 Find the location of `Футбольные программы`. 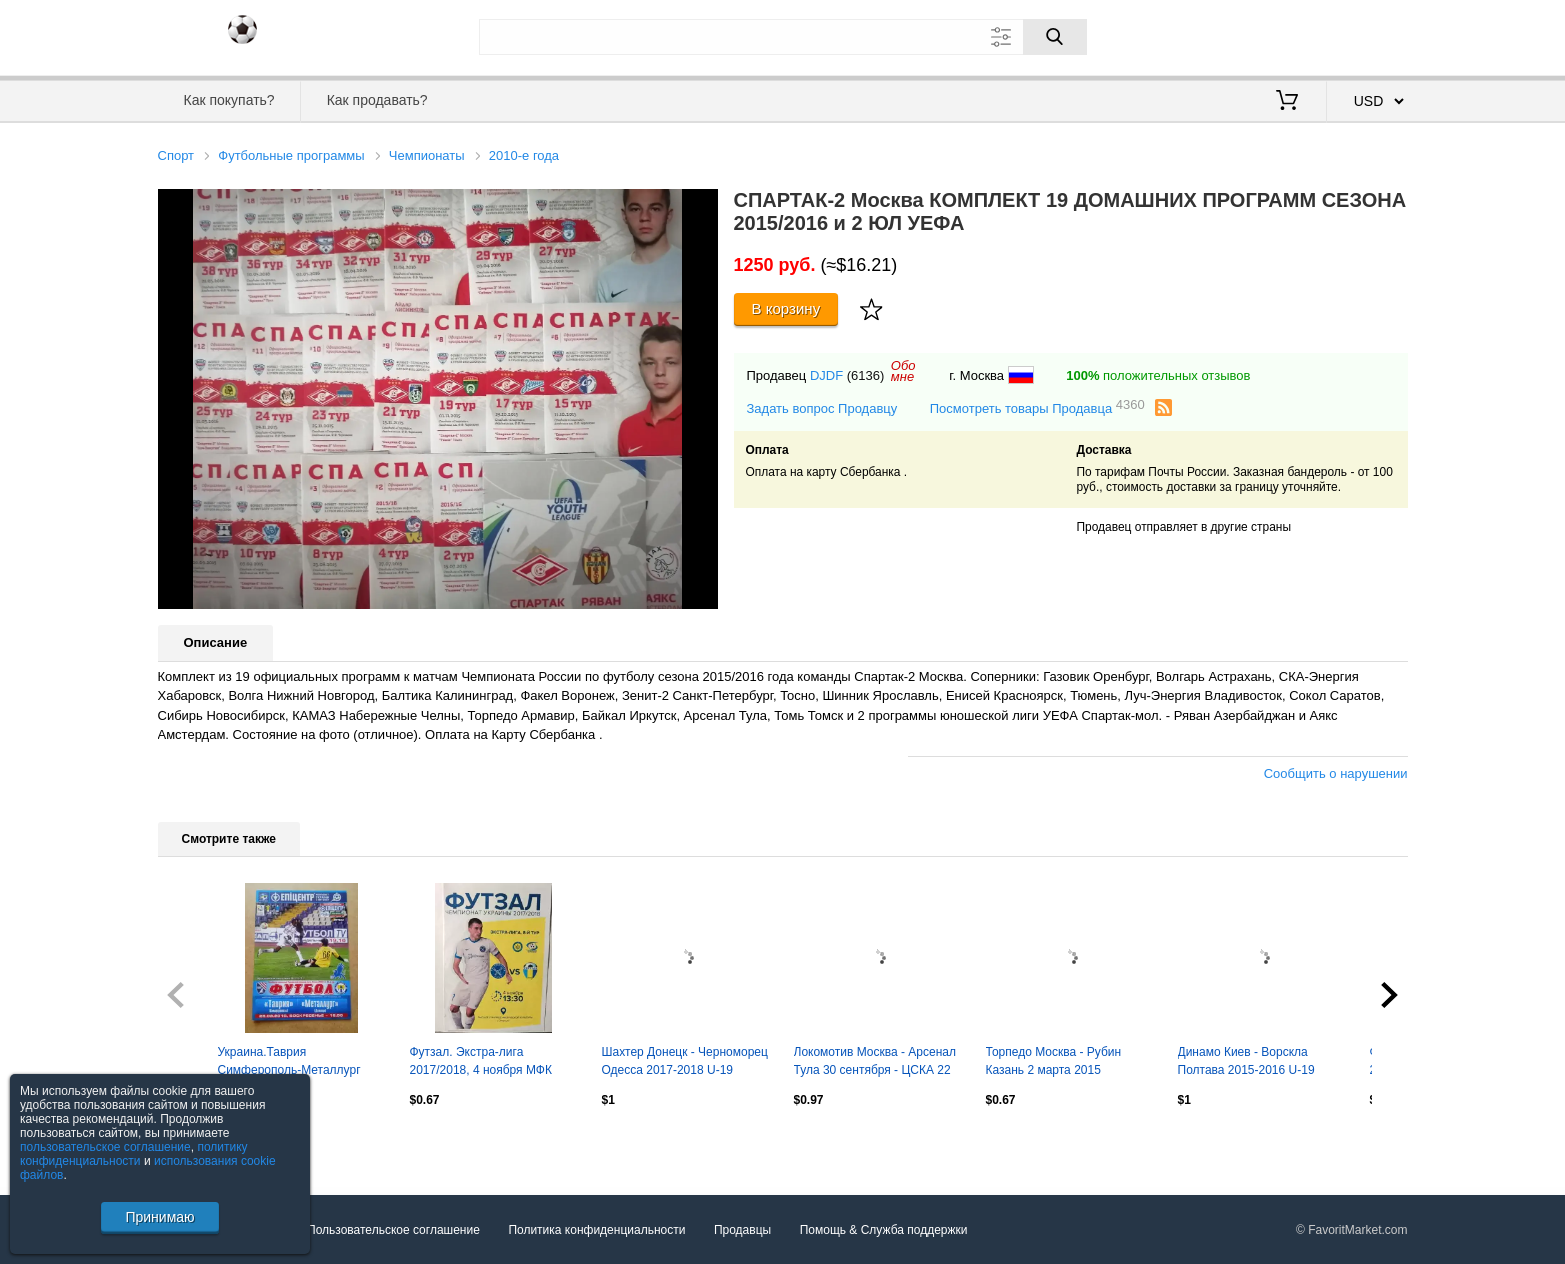

Футбольные программы is located at coordinates (291, 155).